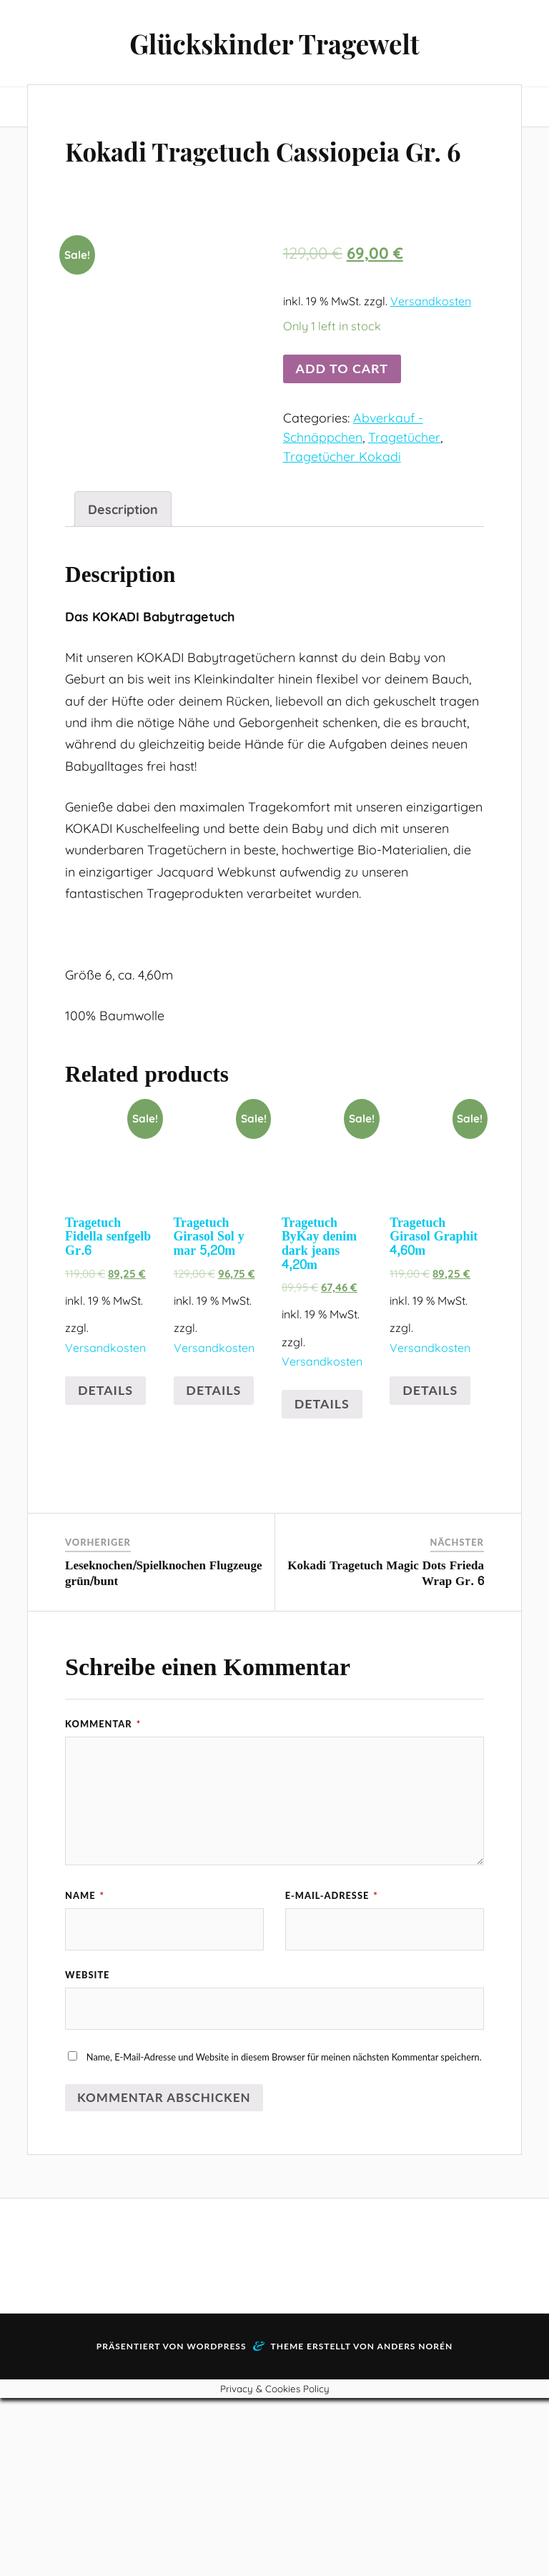 The height and width of the screenshot is (2576, 549). What do you see at coordinates (163, 1749) in the screenshot?
I see `Leseknochen/Spielknochen Flugzeuge grün/bunt` at bounding box center [163, 1749].